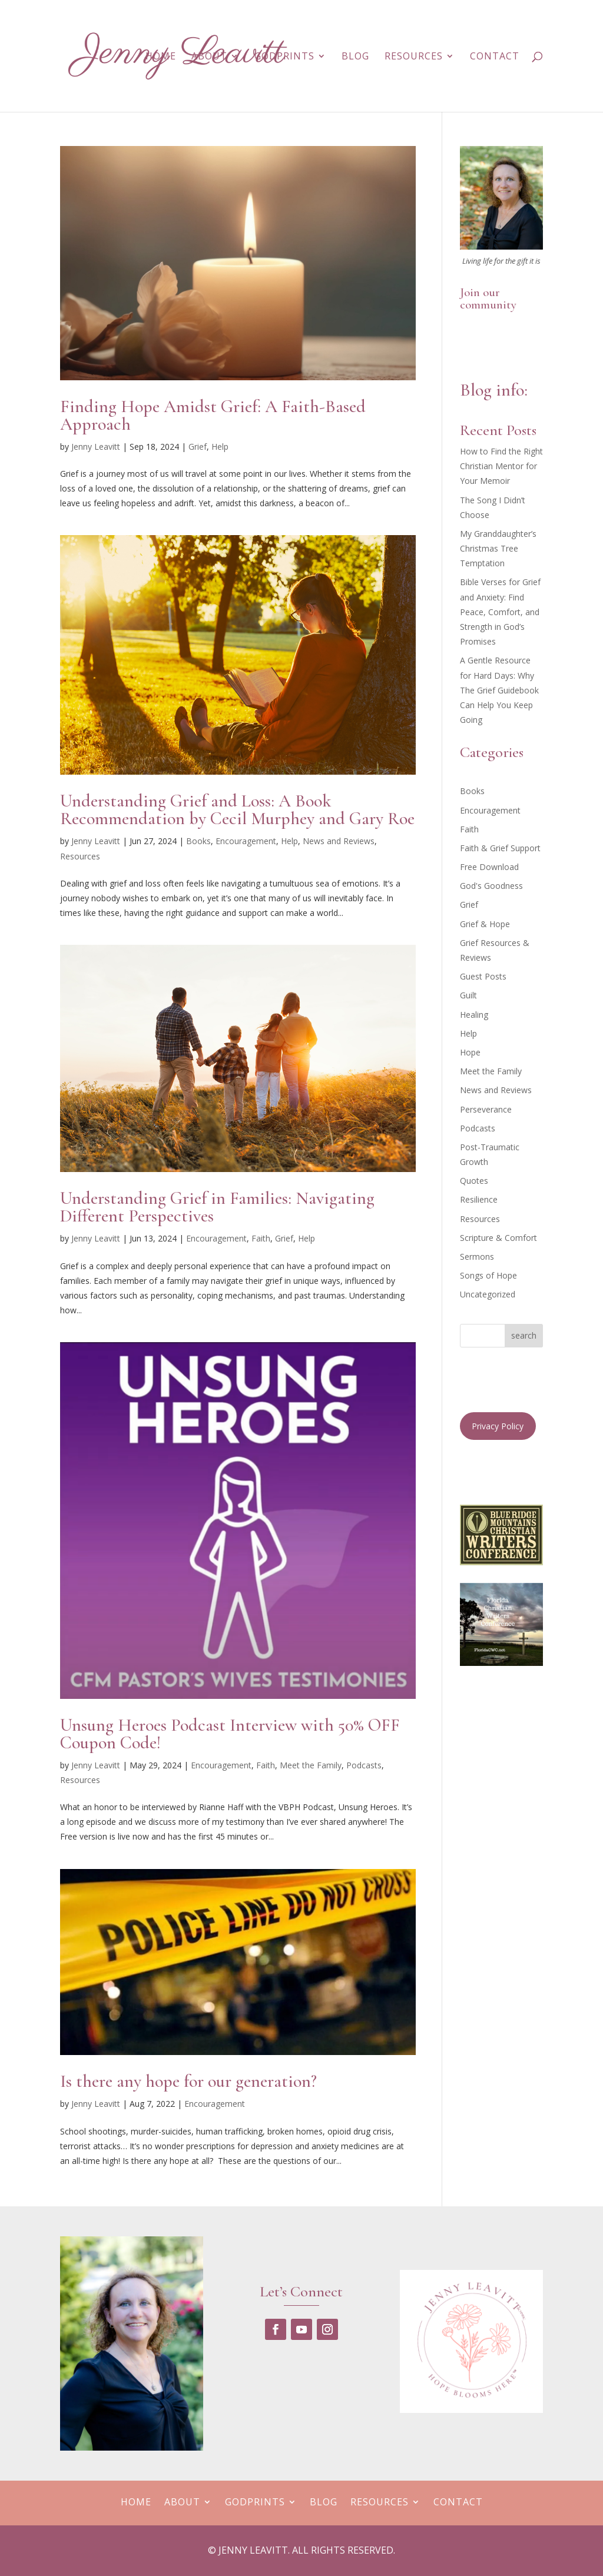 This screenshot has width=603, height=2576. Describe the element at coordinates (488, 1275) in the screenshot. I see `Songs of Hope` at that location.